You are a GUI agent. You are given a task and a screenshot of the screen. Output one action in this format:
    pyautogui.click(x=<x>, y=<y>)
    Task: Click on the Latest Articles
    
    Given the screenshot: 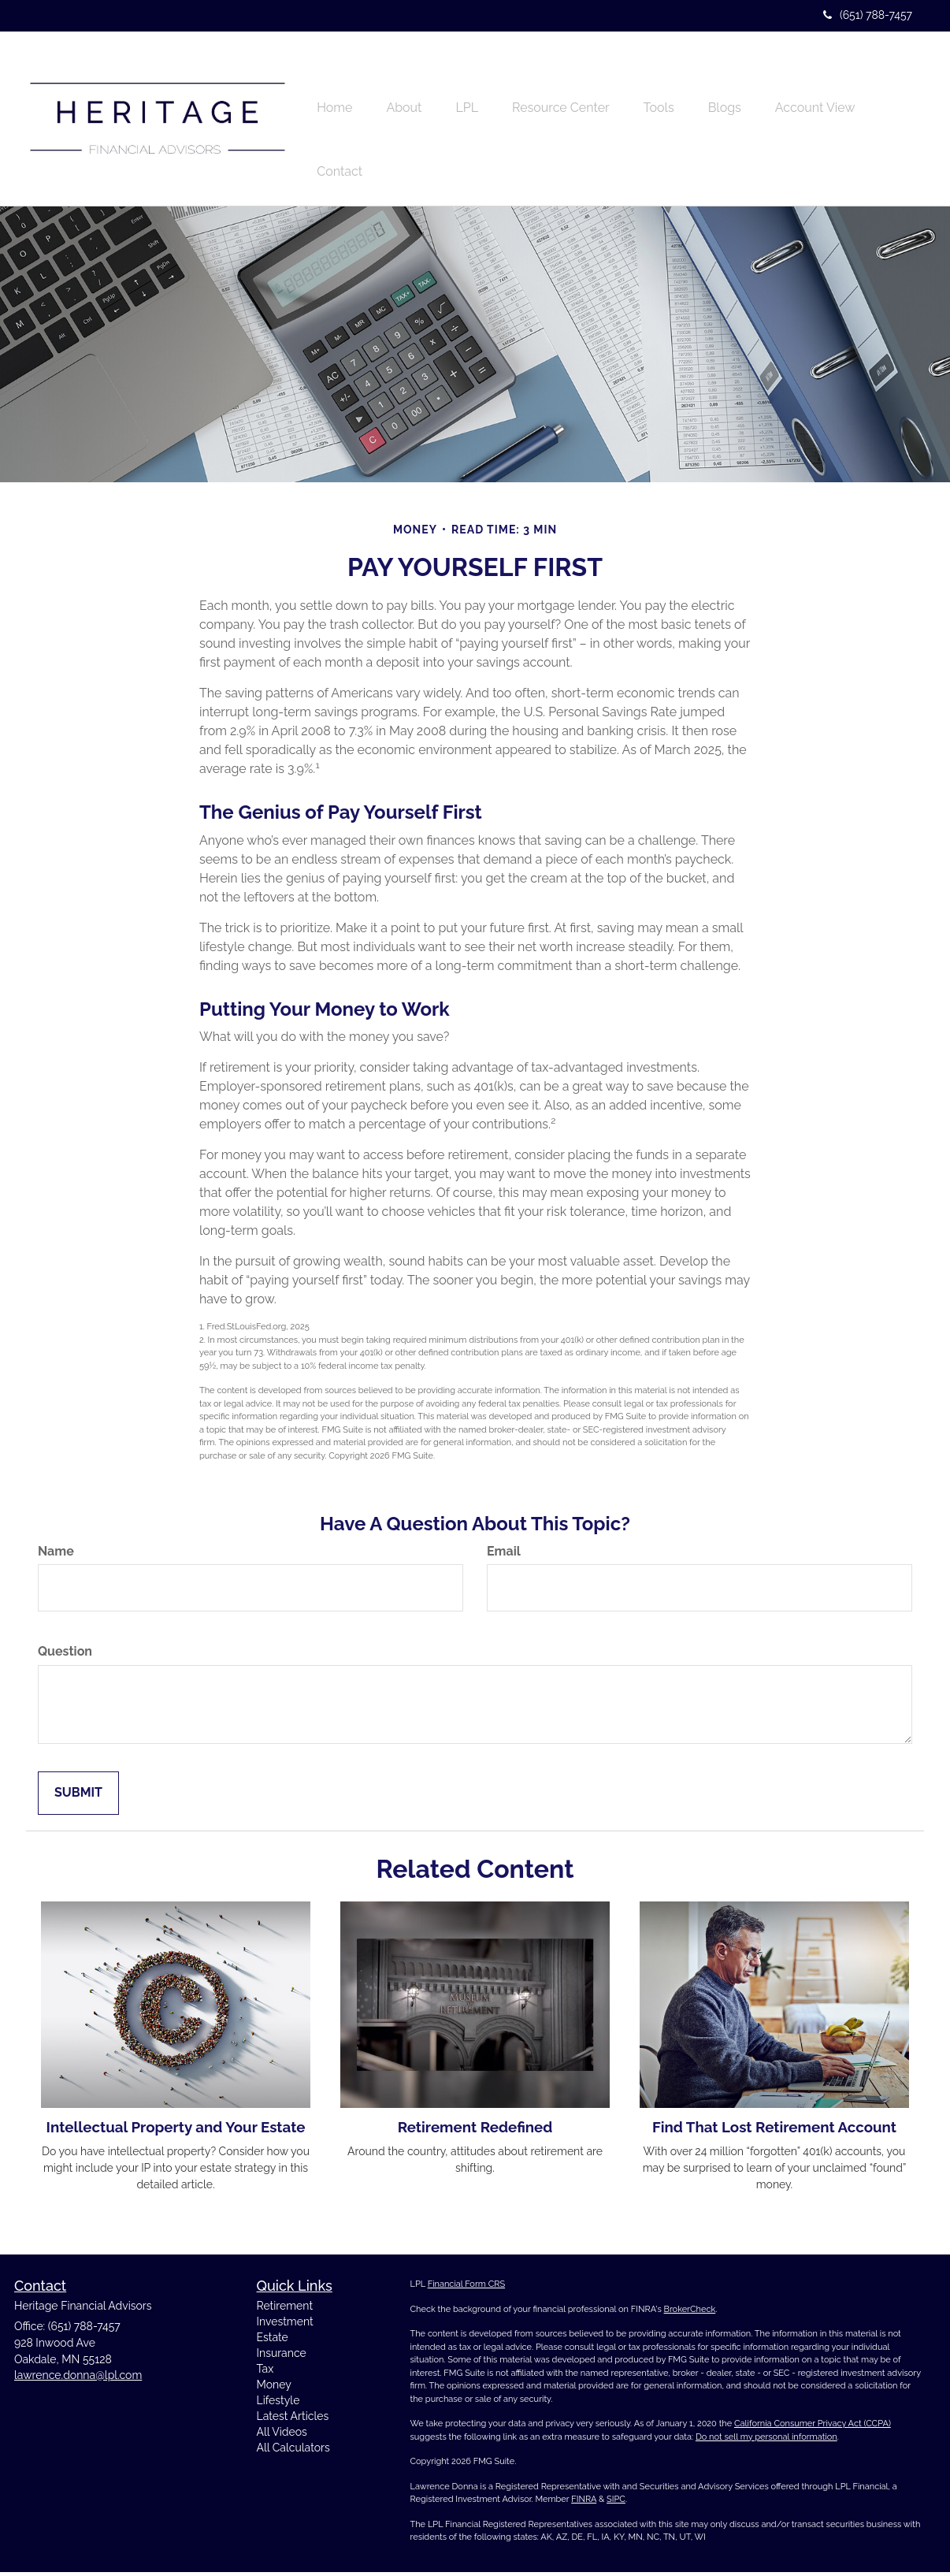 What is the action you would take?
    pyautogui.click(x=293, y=2420)
    